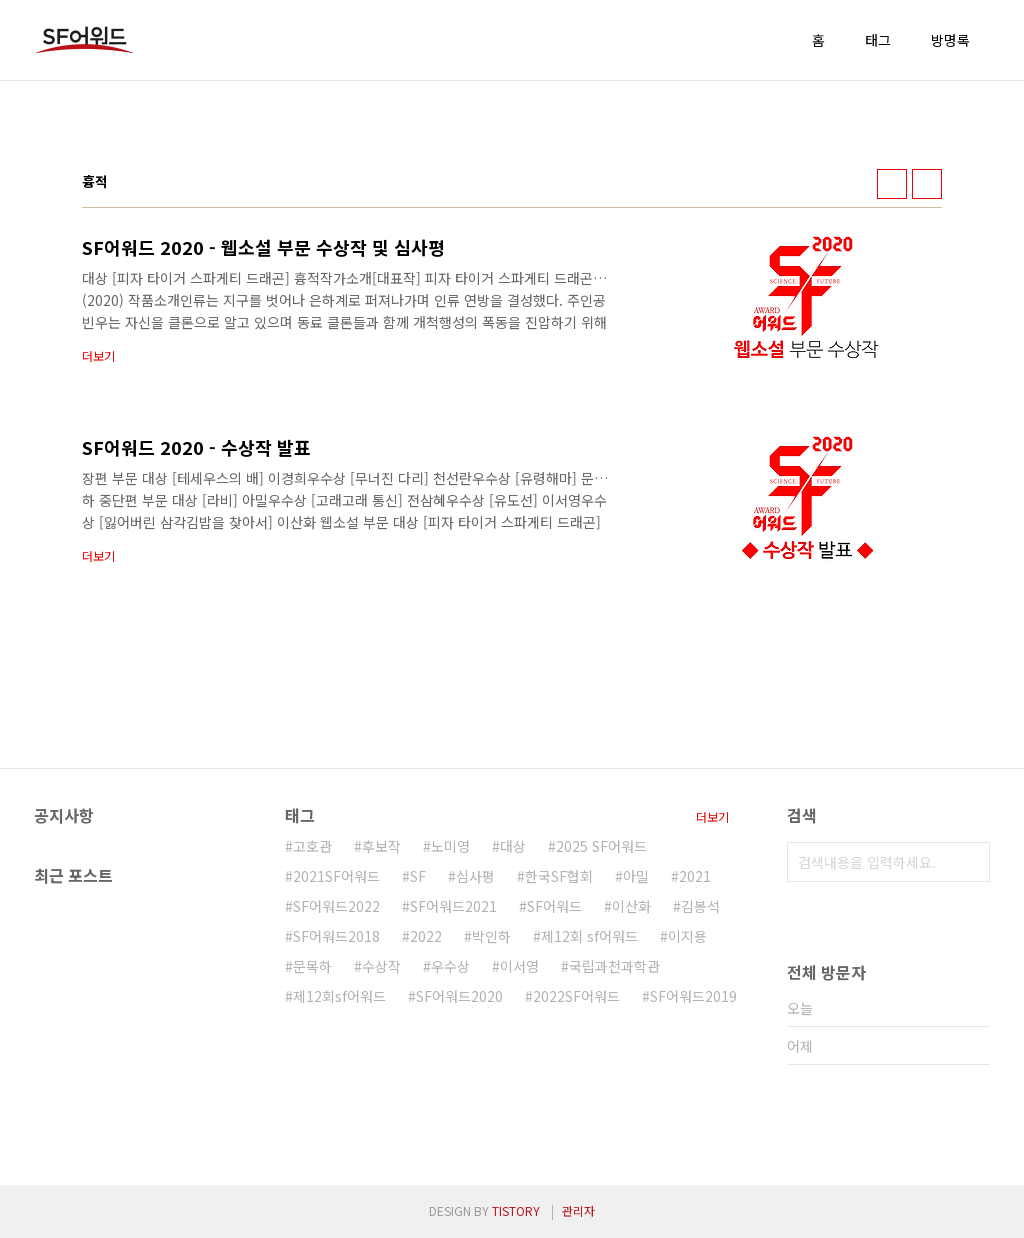 The width and height of the screenshot is (1024, 1238). I want to click on 2025 SF어워드, so click(601, 846).